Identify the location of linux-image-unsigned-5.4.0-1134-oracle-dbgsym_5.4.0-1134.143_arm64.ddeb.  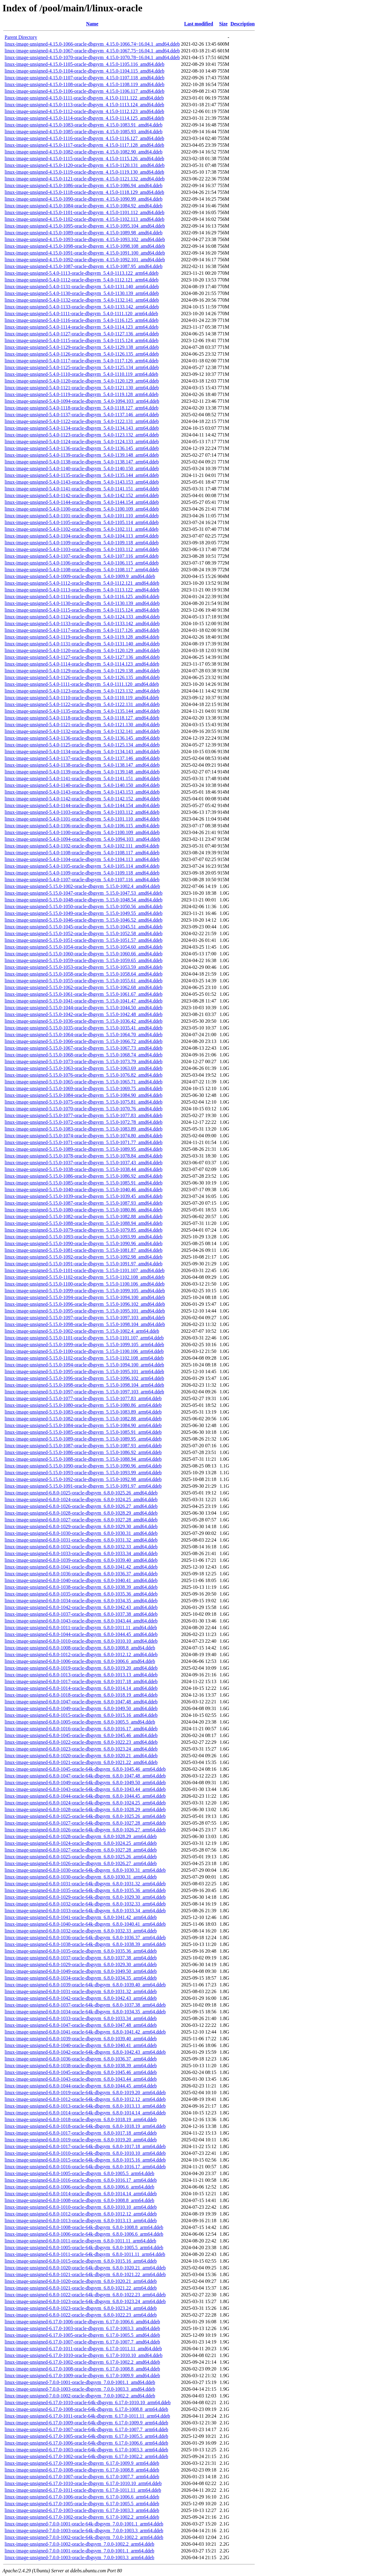
(82, 428).